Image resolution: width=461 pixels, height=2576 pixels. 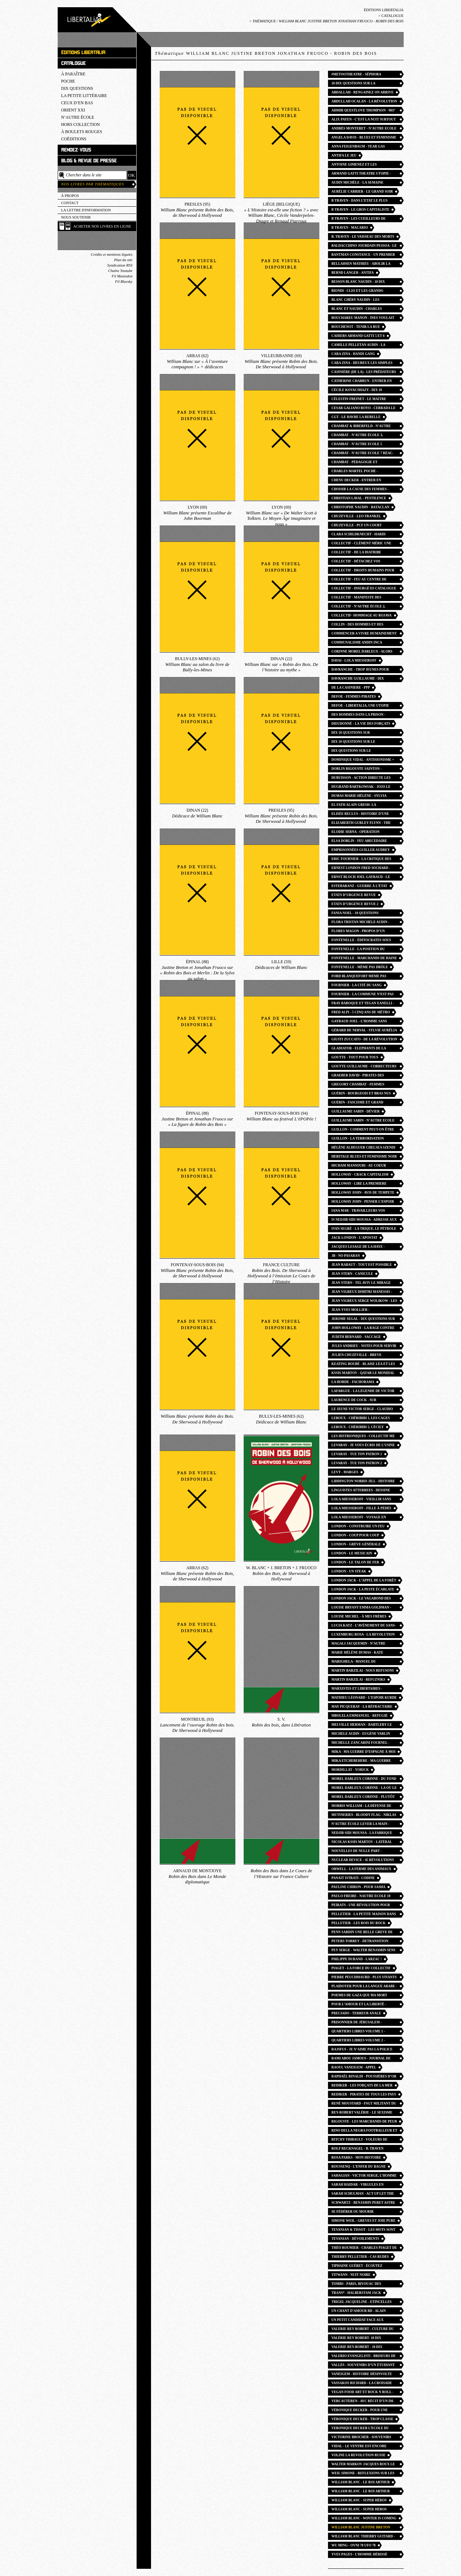 I want to click on judith bernard - saccage, so click(x=356, y=1337).